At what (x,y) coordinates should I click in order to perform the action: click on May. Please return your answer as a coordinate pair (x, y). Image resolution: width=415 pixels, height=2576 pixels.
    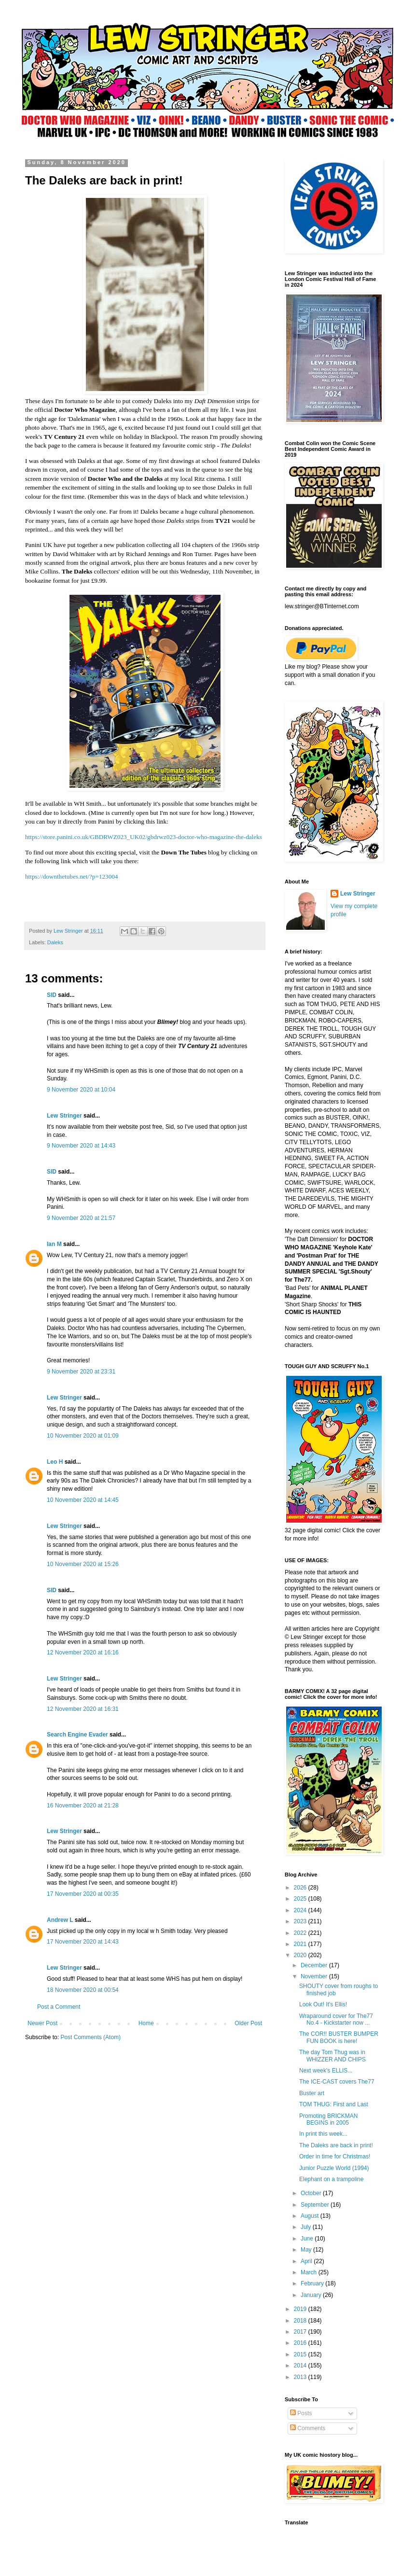
    Looking at the image, I should click on (307, 2249).